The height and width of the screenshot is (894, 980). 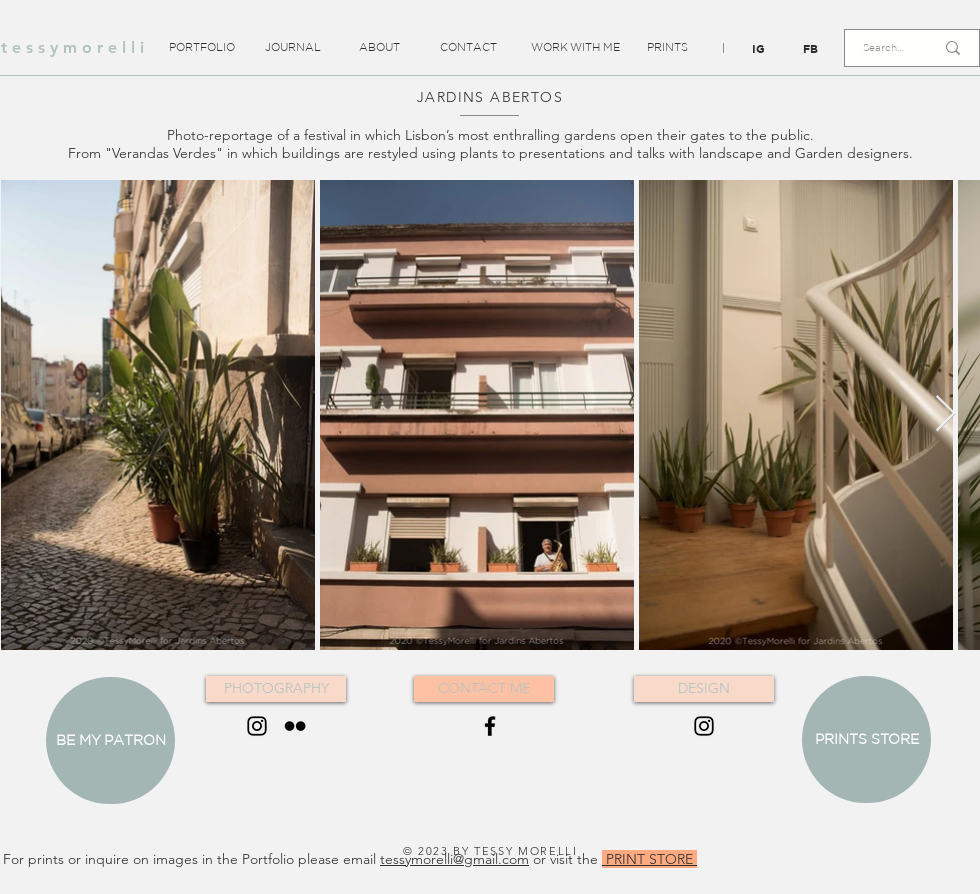 What do you see at coordinates (379, 48) in the screenshot?
I see `[ABOUT]` at bounding box center [379, 48].